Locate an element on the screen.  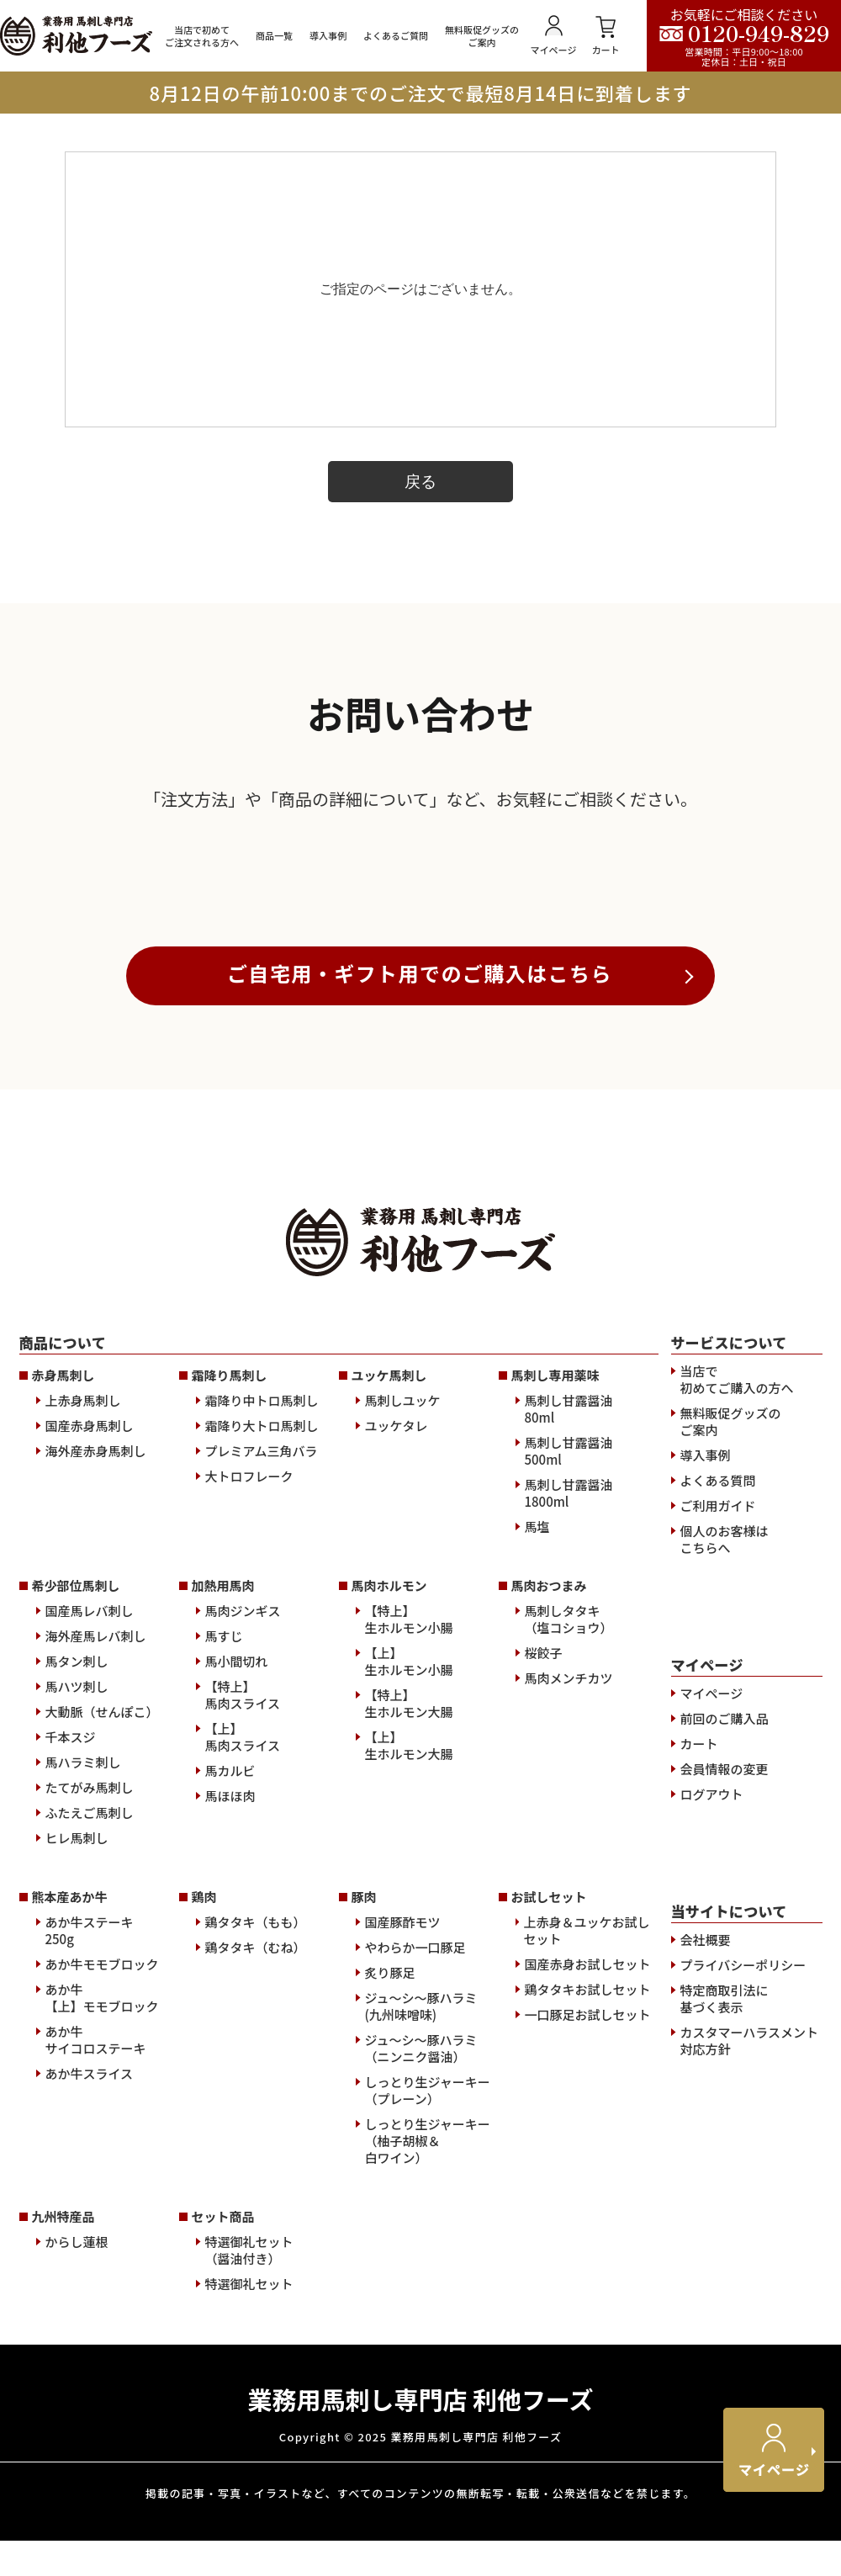
ユッケタレ is located at coordinates (396, 1744).